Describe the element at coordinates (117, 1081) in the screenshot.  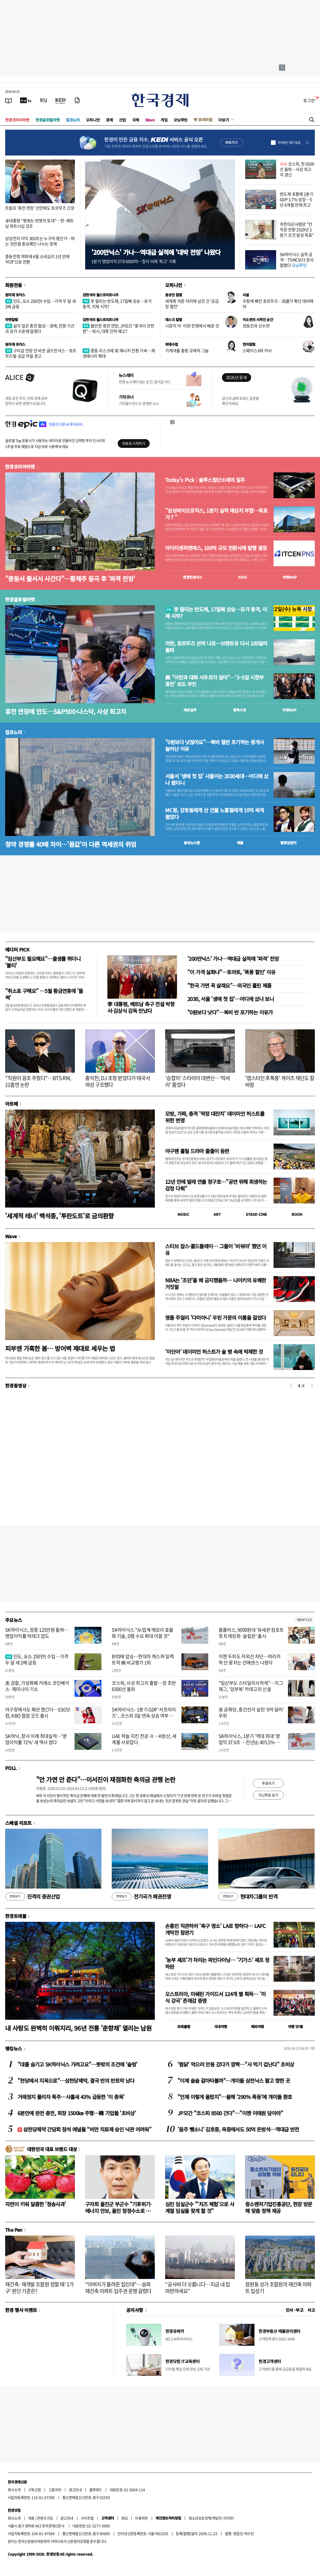
I see `홍석천, DJ 초청 받았다가 태국서 여성 구조했다` at that location.